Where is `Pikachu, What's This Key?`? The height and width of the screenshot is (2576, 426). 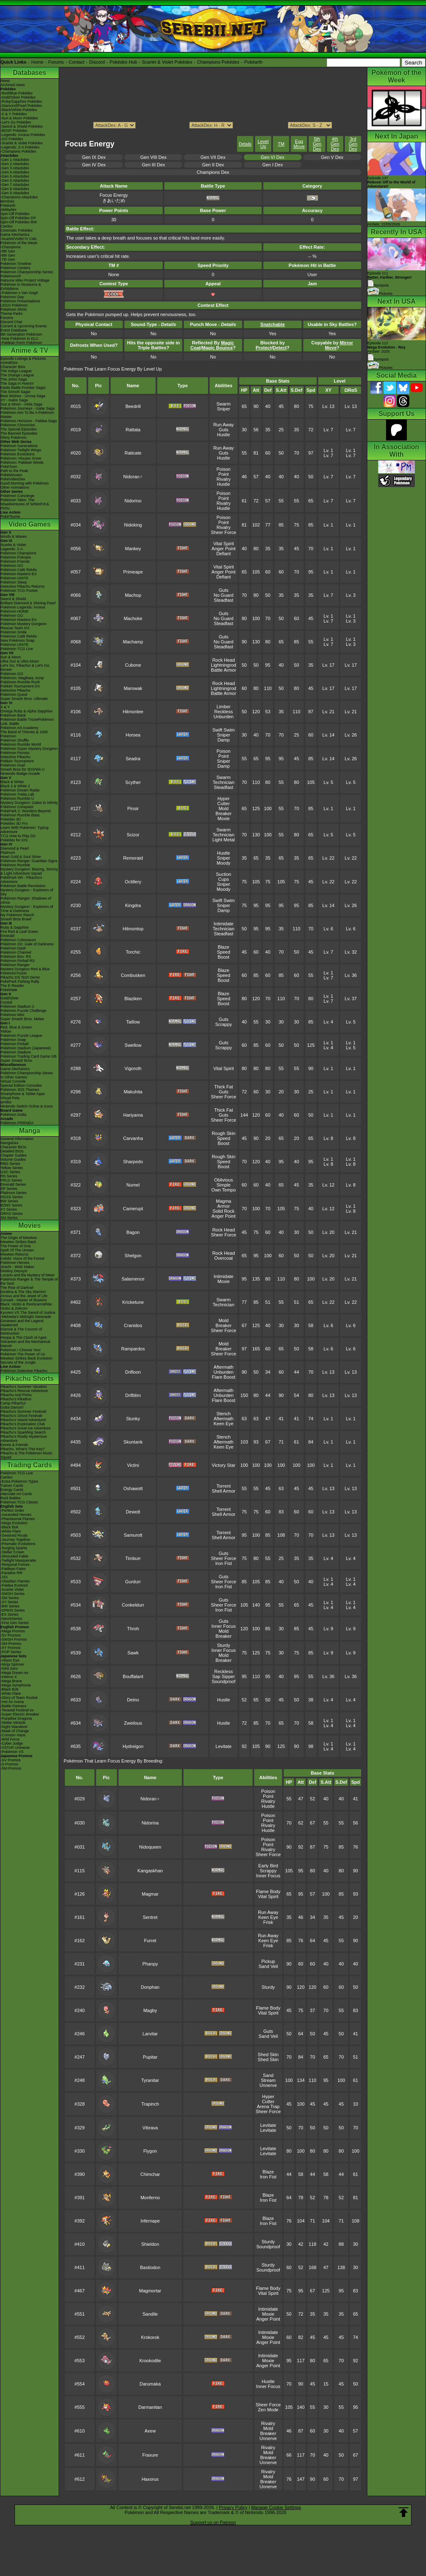 Pikachu, What's This Key? is located at coordinates (22, 1449).